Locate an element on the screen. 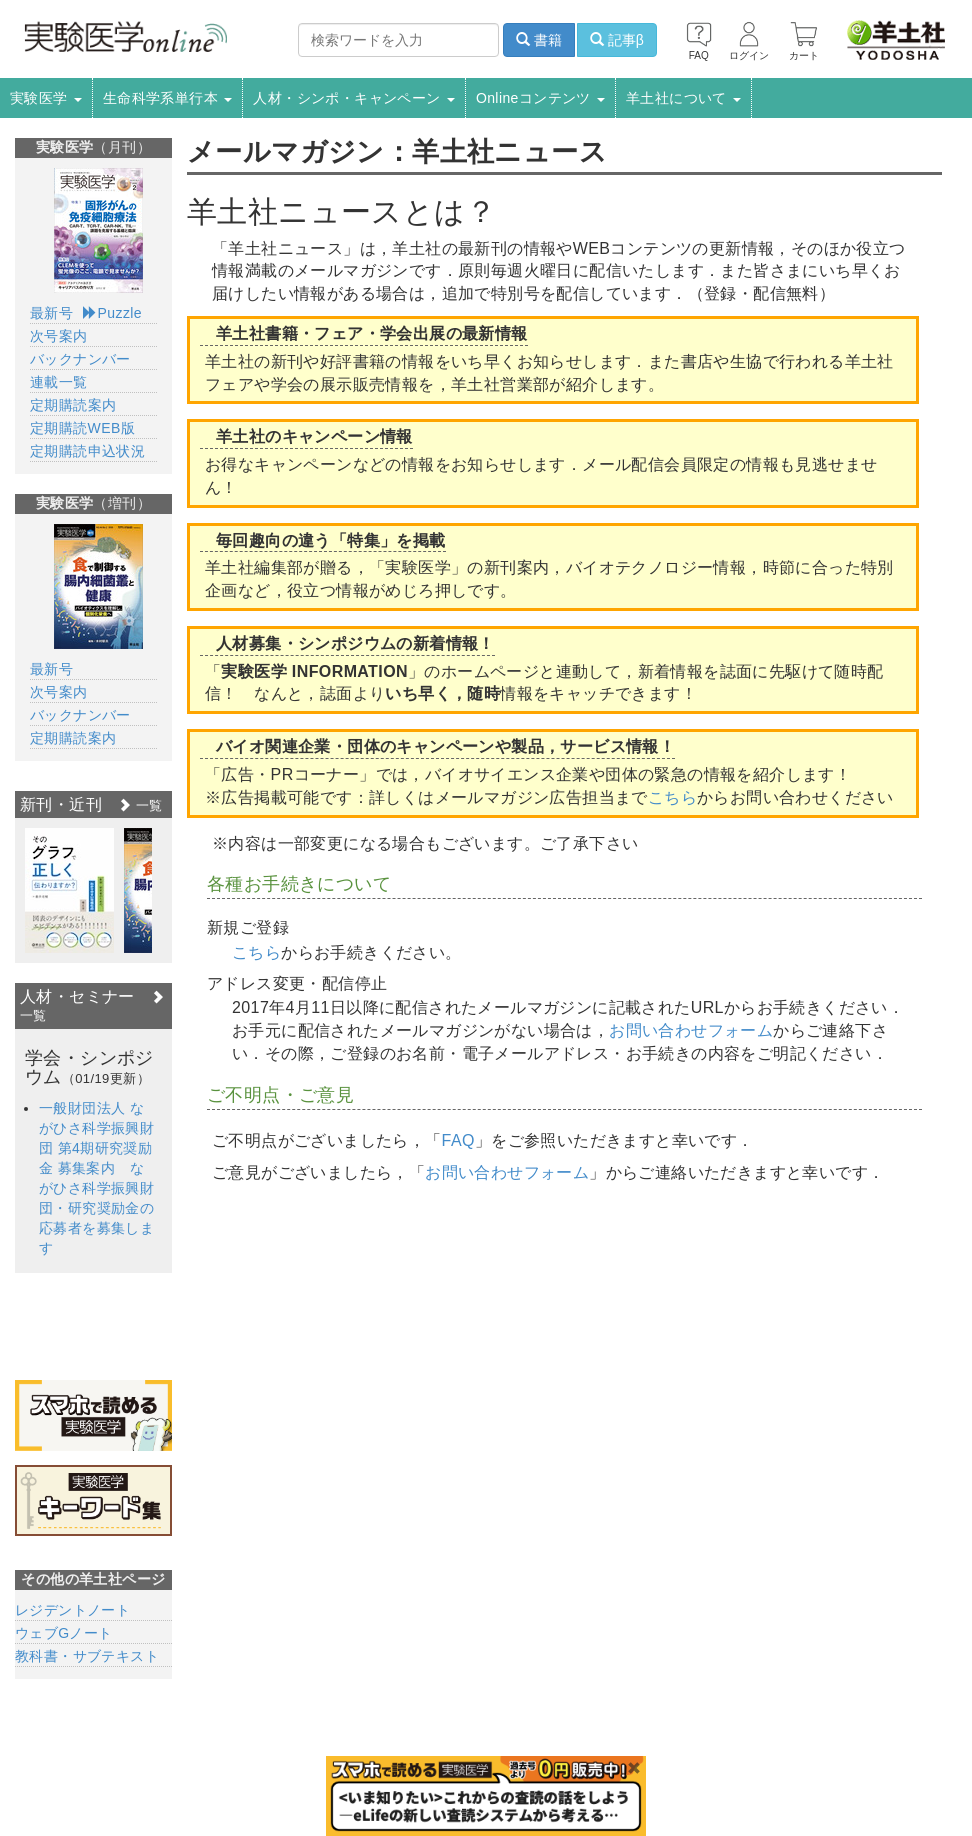 The height and width of the screenshot is (1836, 972). バックナンバー is located at coordinates (80, 359).